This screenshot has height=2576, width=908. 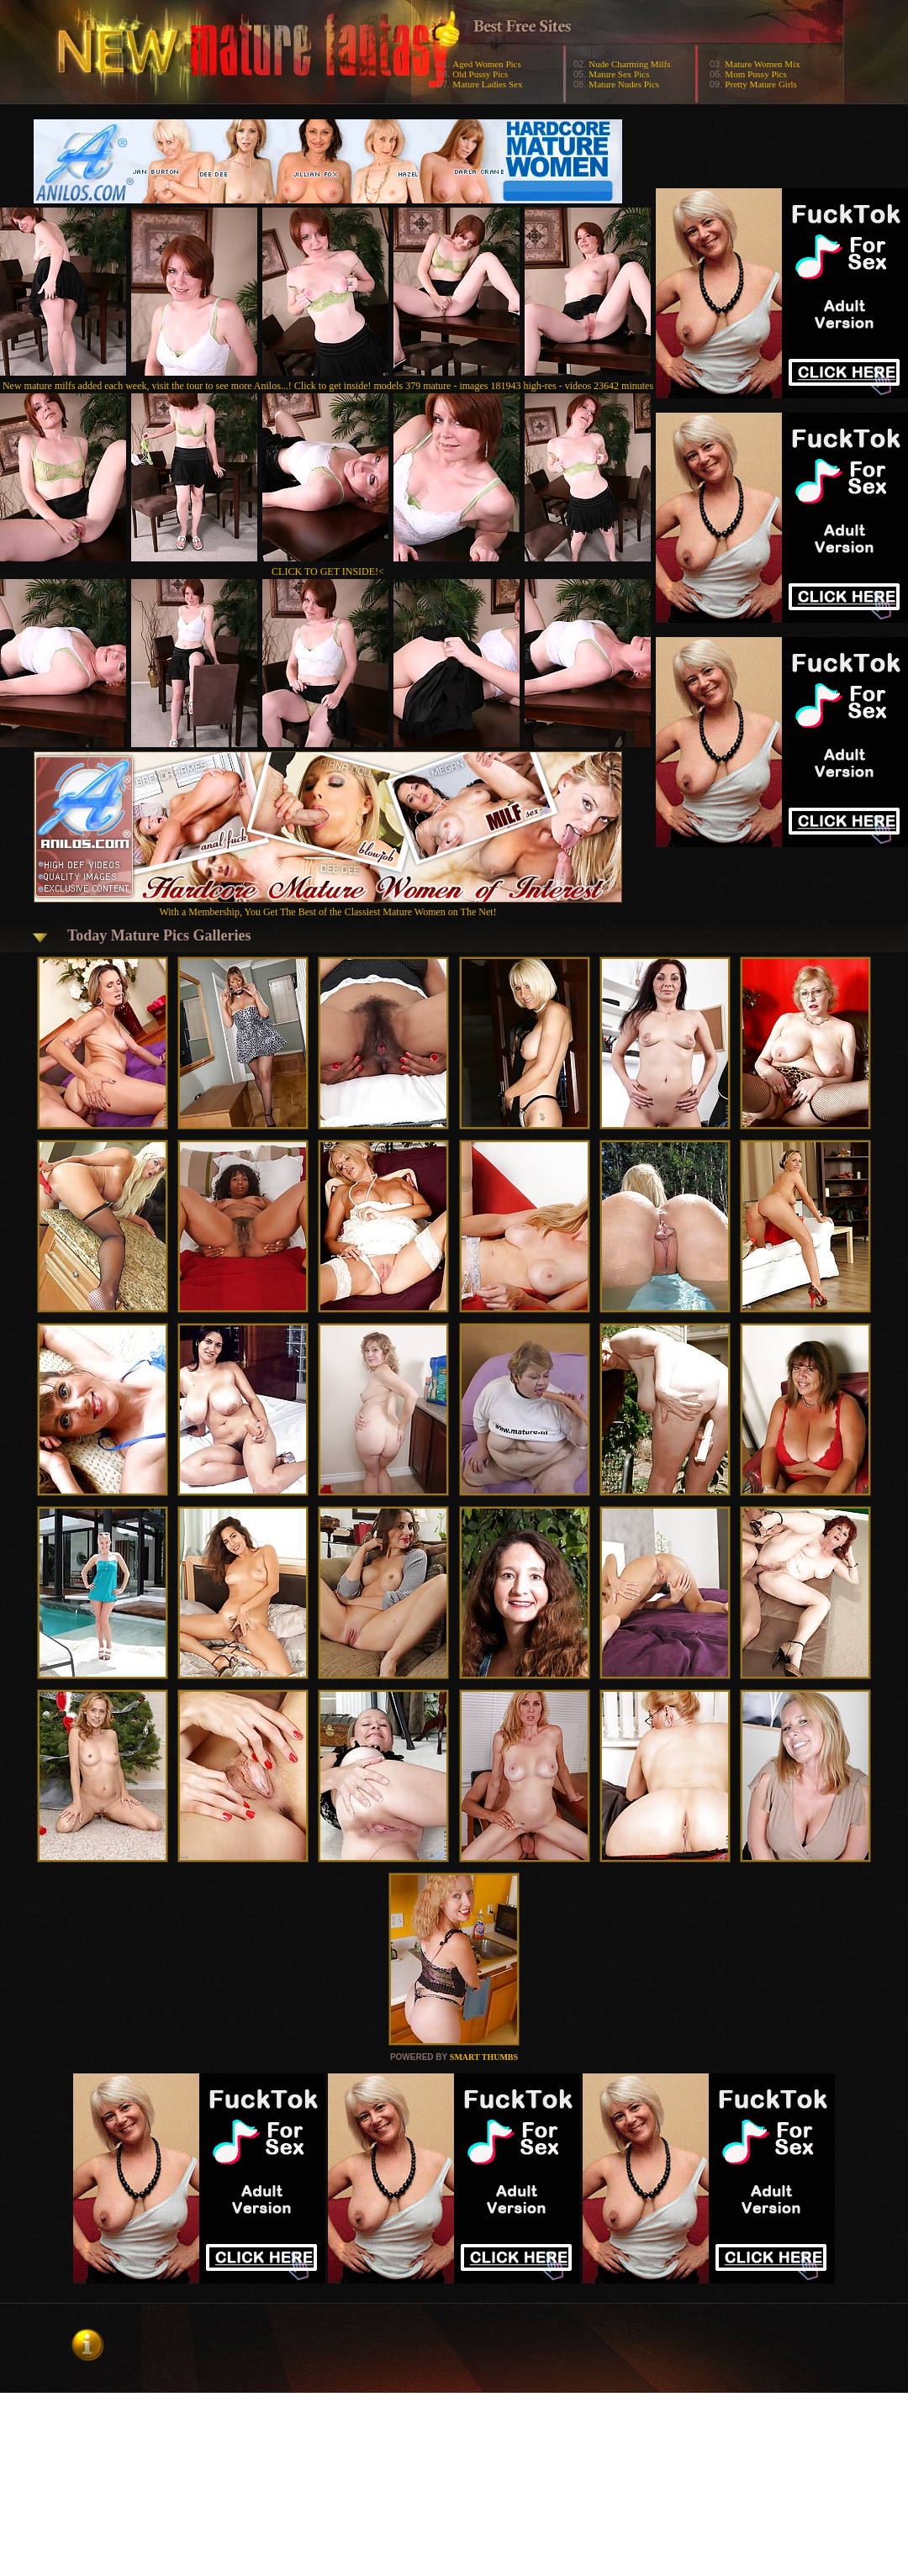 What do you see at coordinates (624, 84) in the screenshot?
I see `Mature Nudes Pics` at bounding box center [624, 84].